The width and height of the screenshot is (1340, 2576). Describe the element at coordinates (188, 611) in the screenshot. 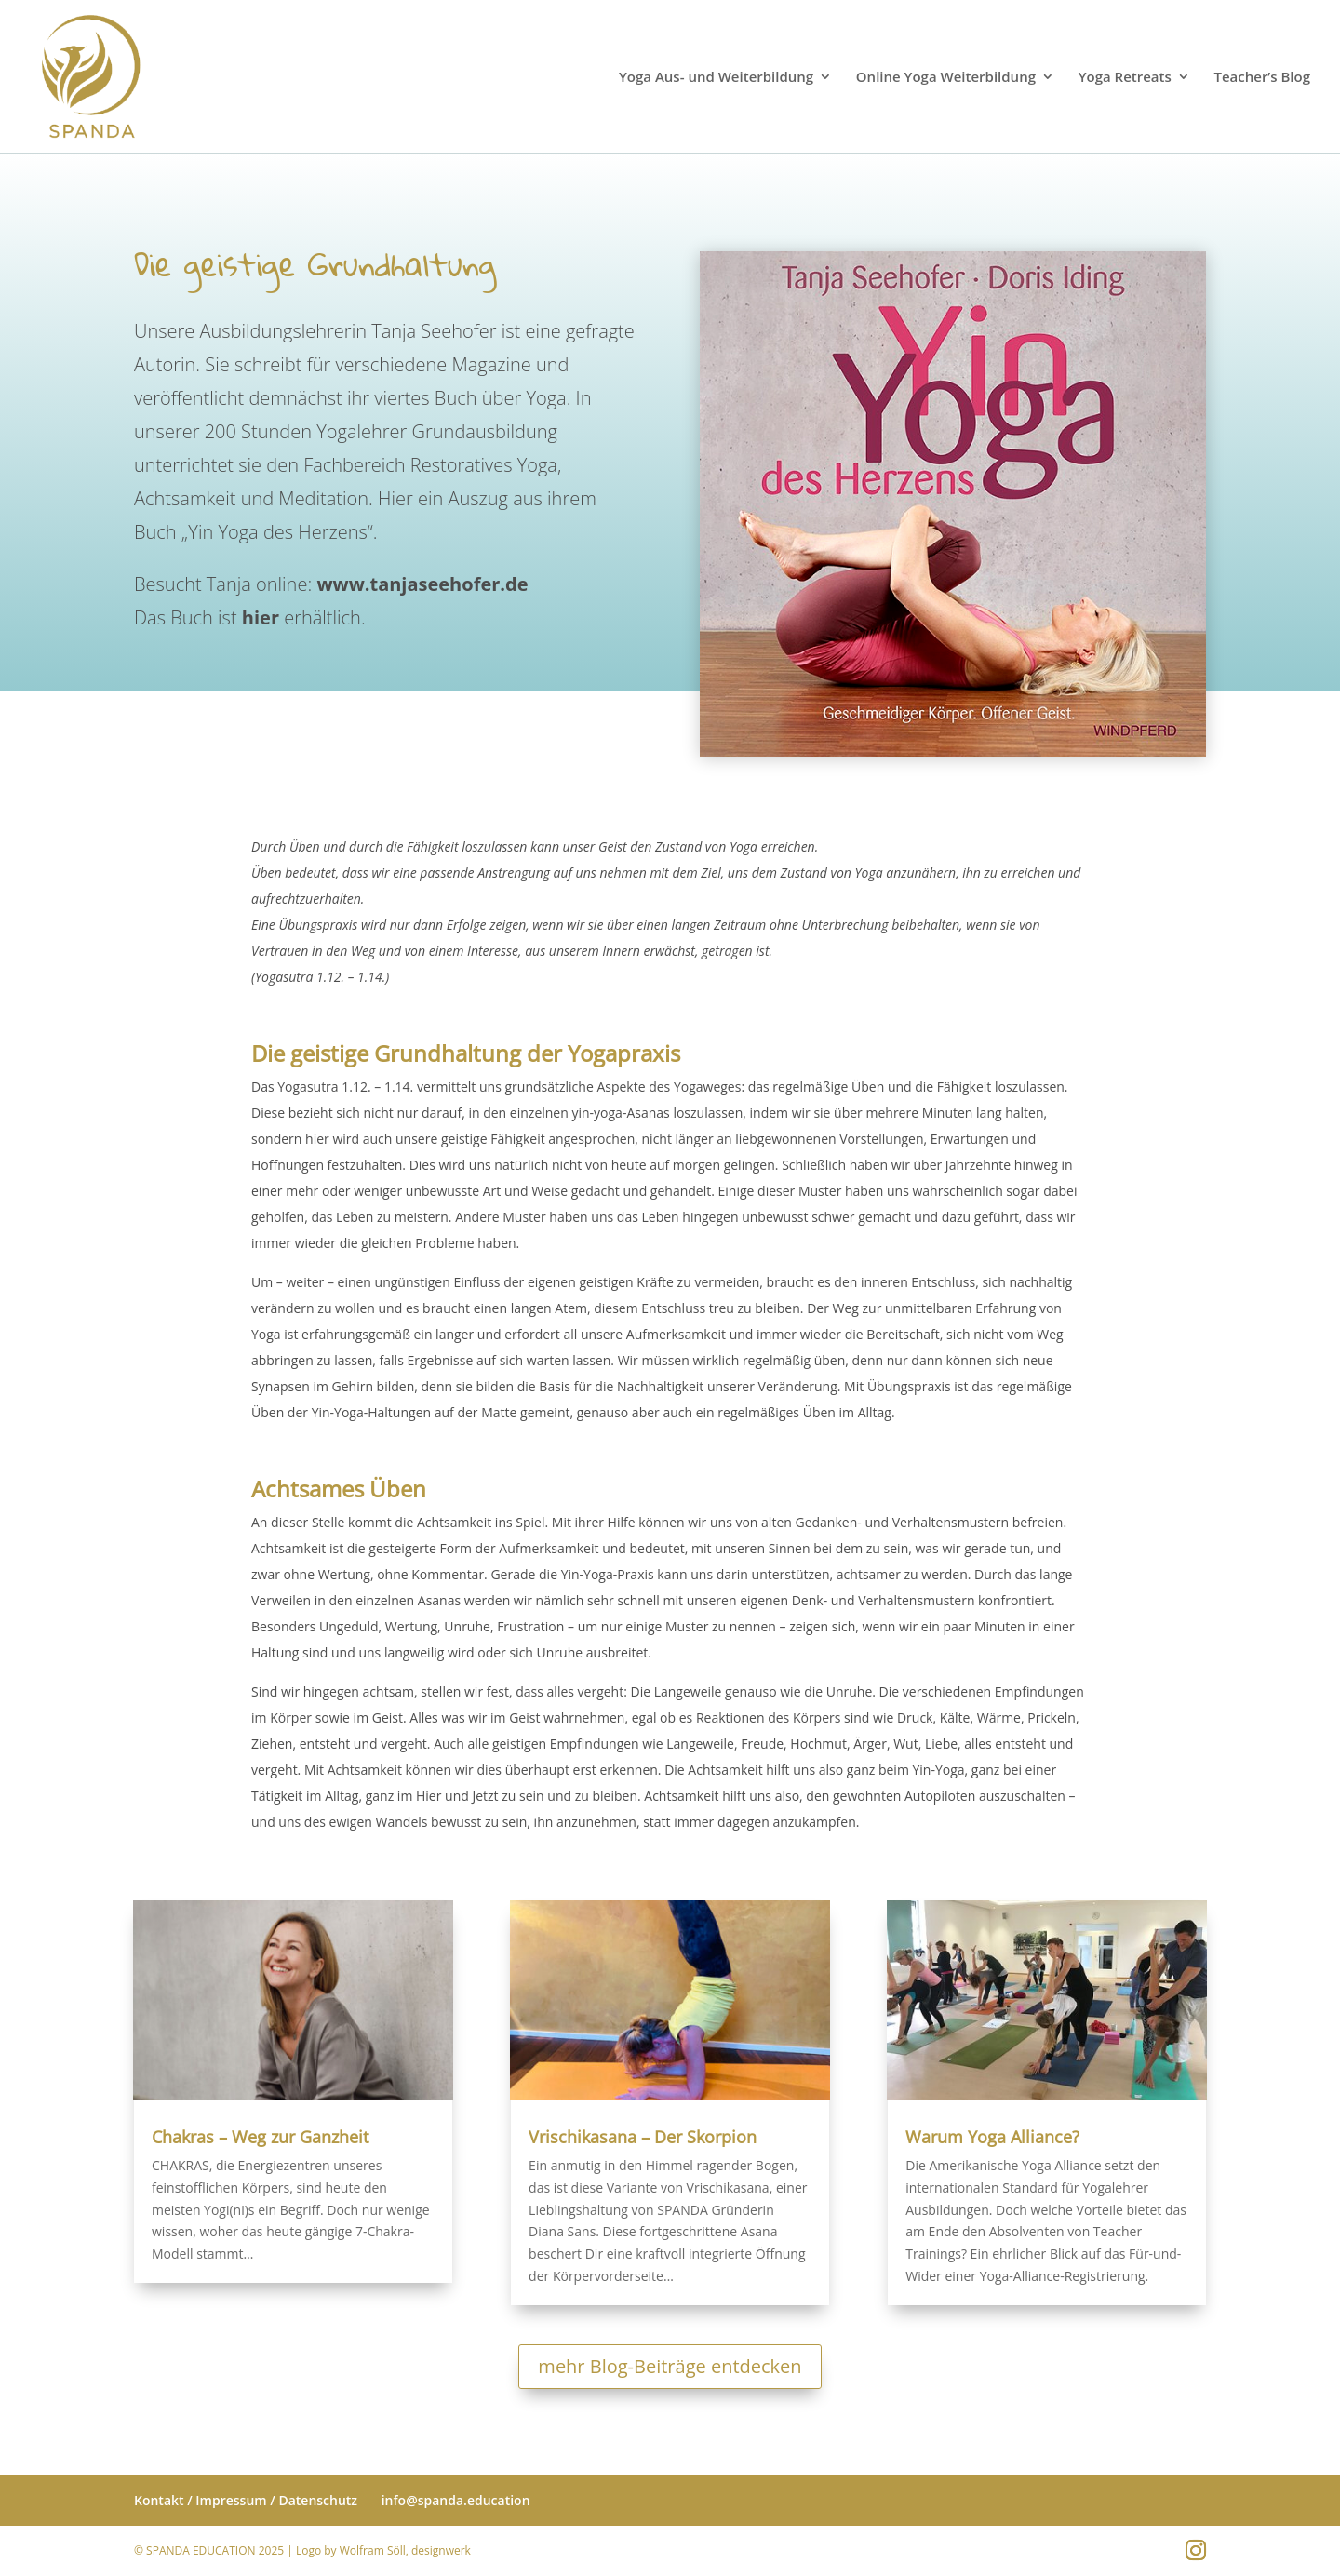

I see `Das Buch ist` at that location.